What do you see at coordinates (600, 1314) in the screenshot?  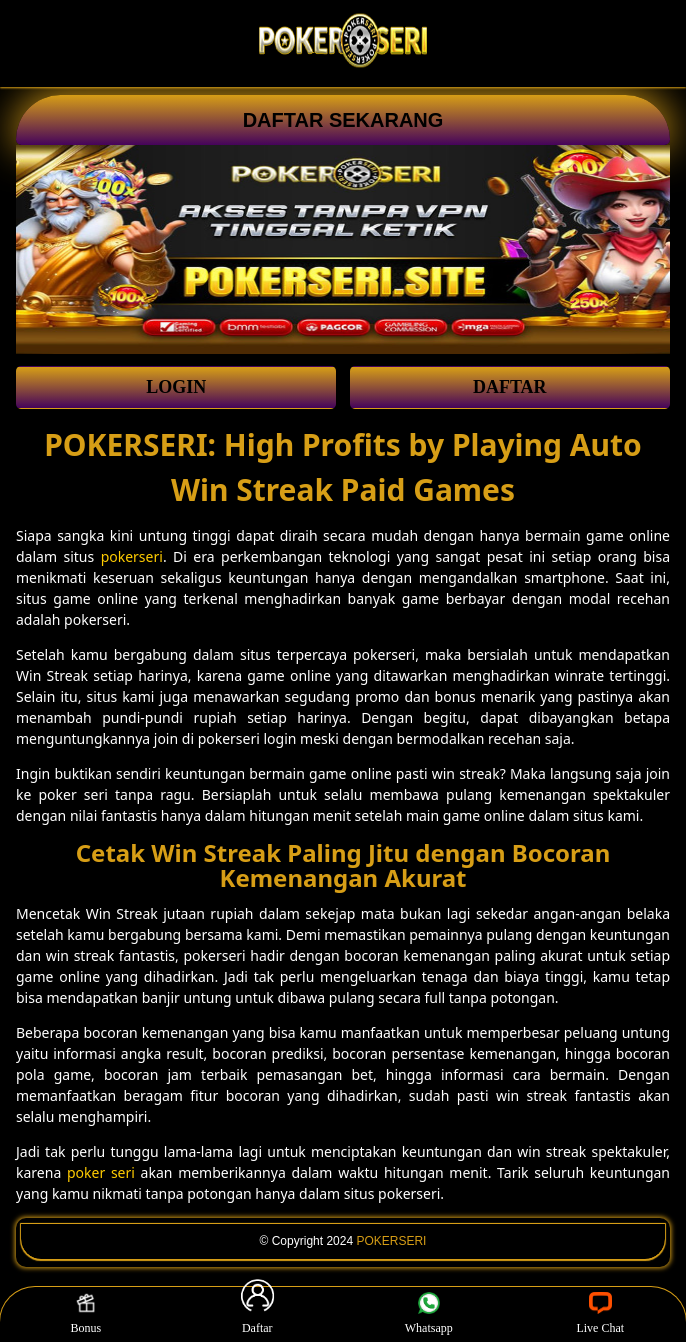 I see `Live Chat` at bounding box center [600, 1314].